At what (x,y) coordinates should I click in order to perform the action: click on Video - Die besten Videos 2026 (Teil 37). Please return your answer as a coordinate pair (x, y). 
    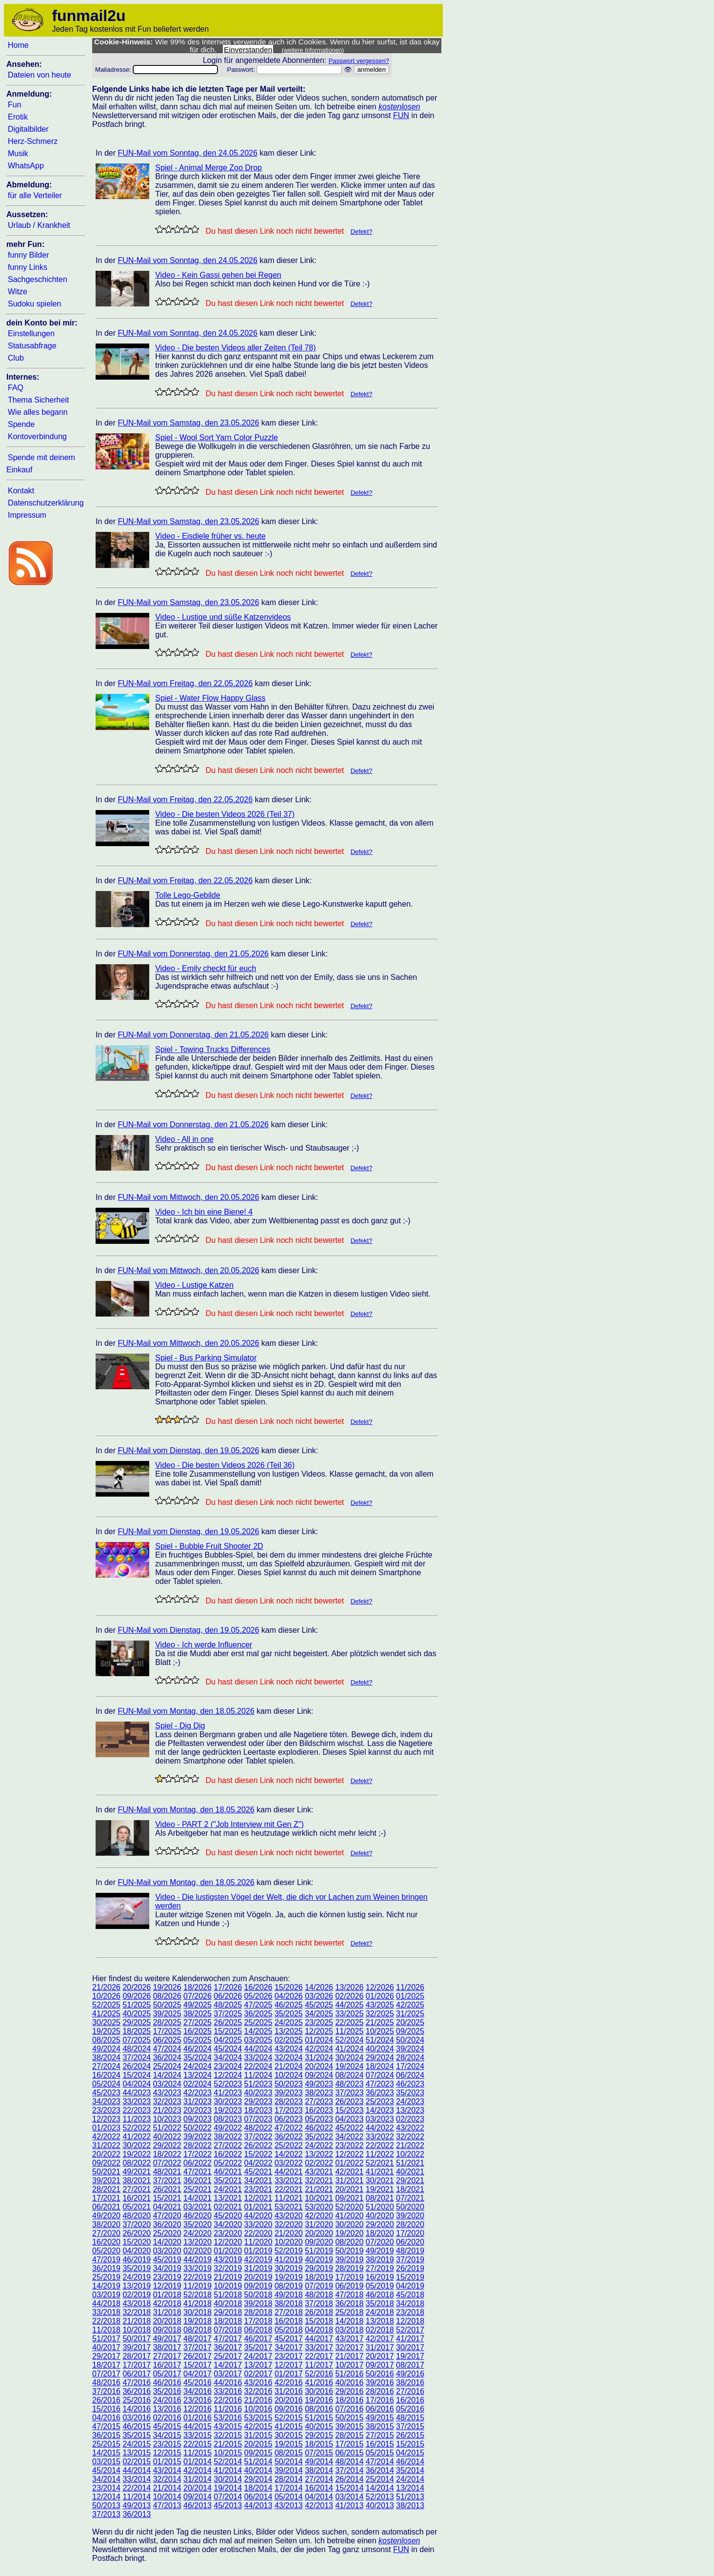
    Looking at the image, I should click on (225, 814).